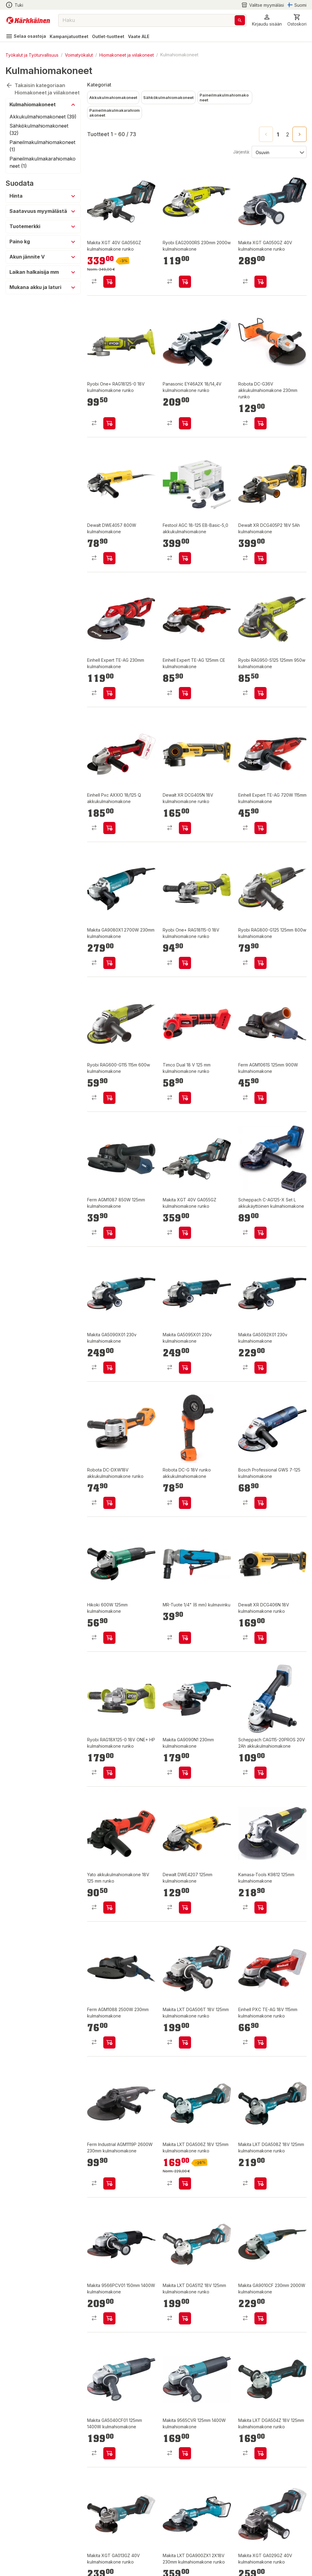 This screenshot has height=2576, width=312. What do you see at coordinates (260, 1773) in the screenshot?
I see `[product-add-to-cart-p213923904453835]` at bounding box center [260, 1773].